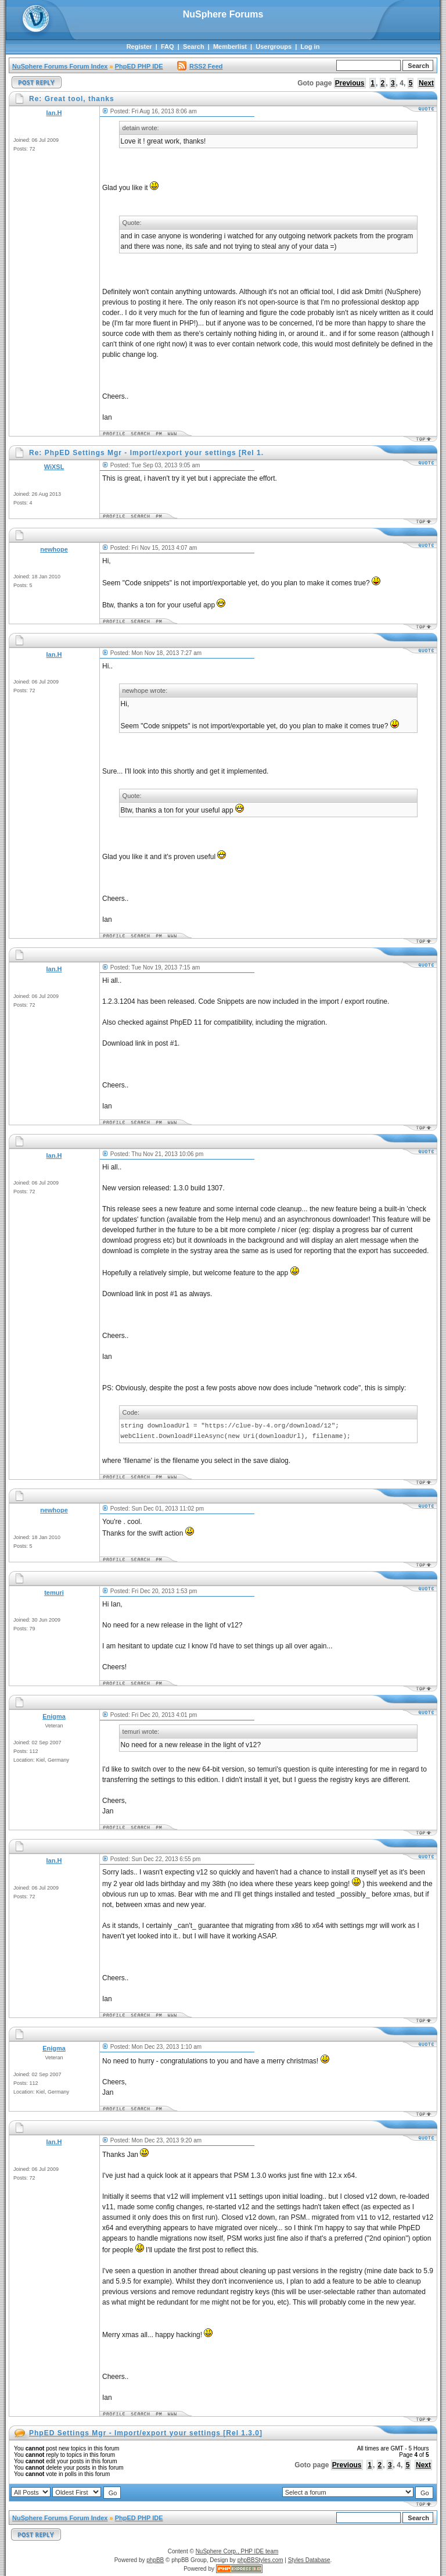 The height and width of the screenshot is (2576, 446). What do you see at coordinates (309, 2560) in the screenshot?
I see `Styles Database` at bounding box center [309, 2560].